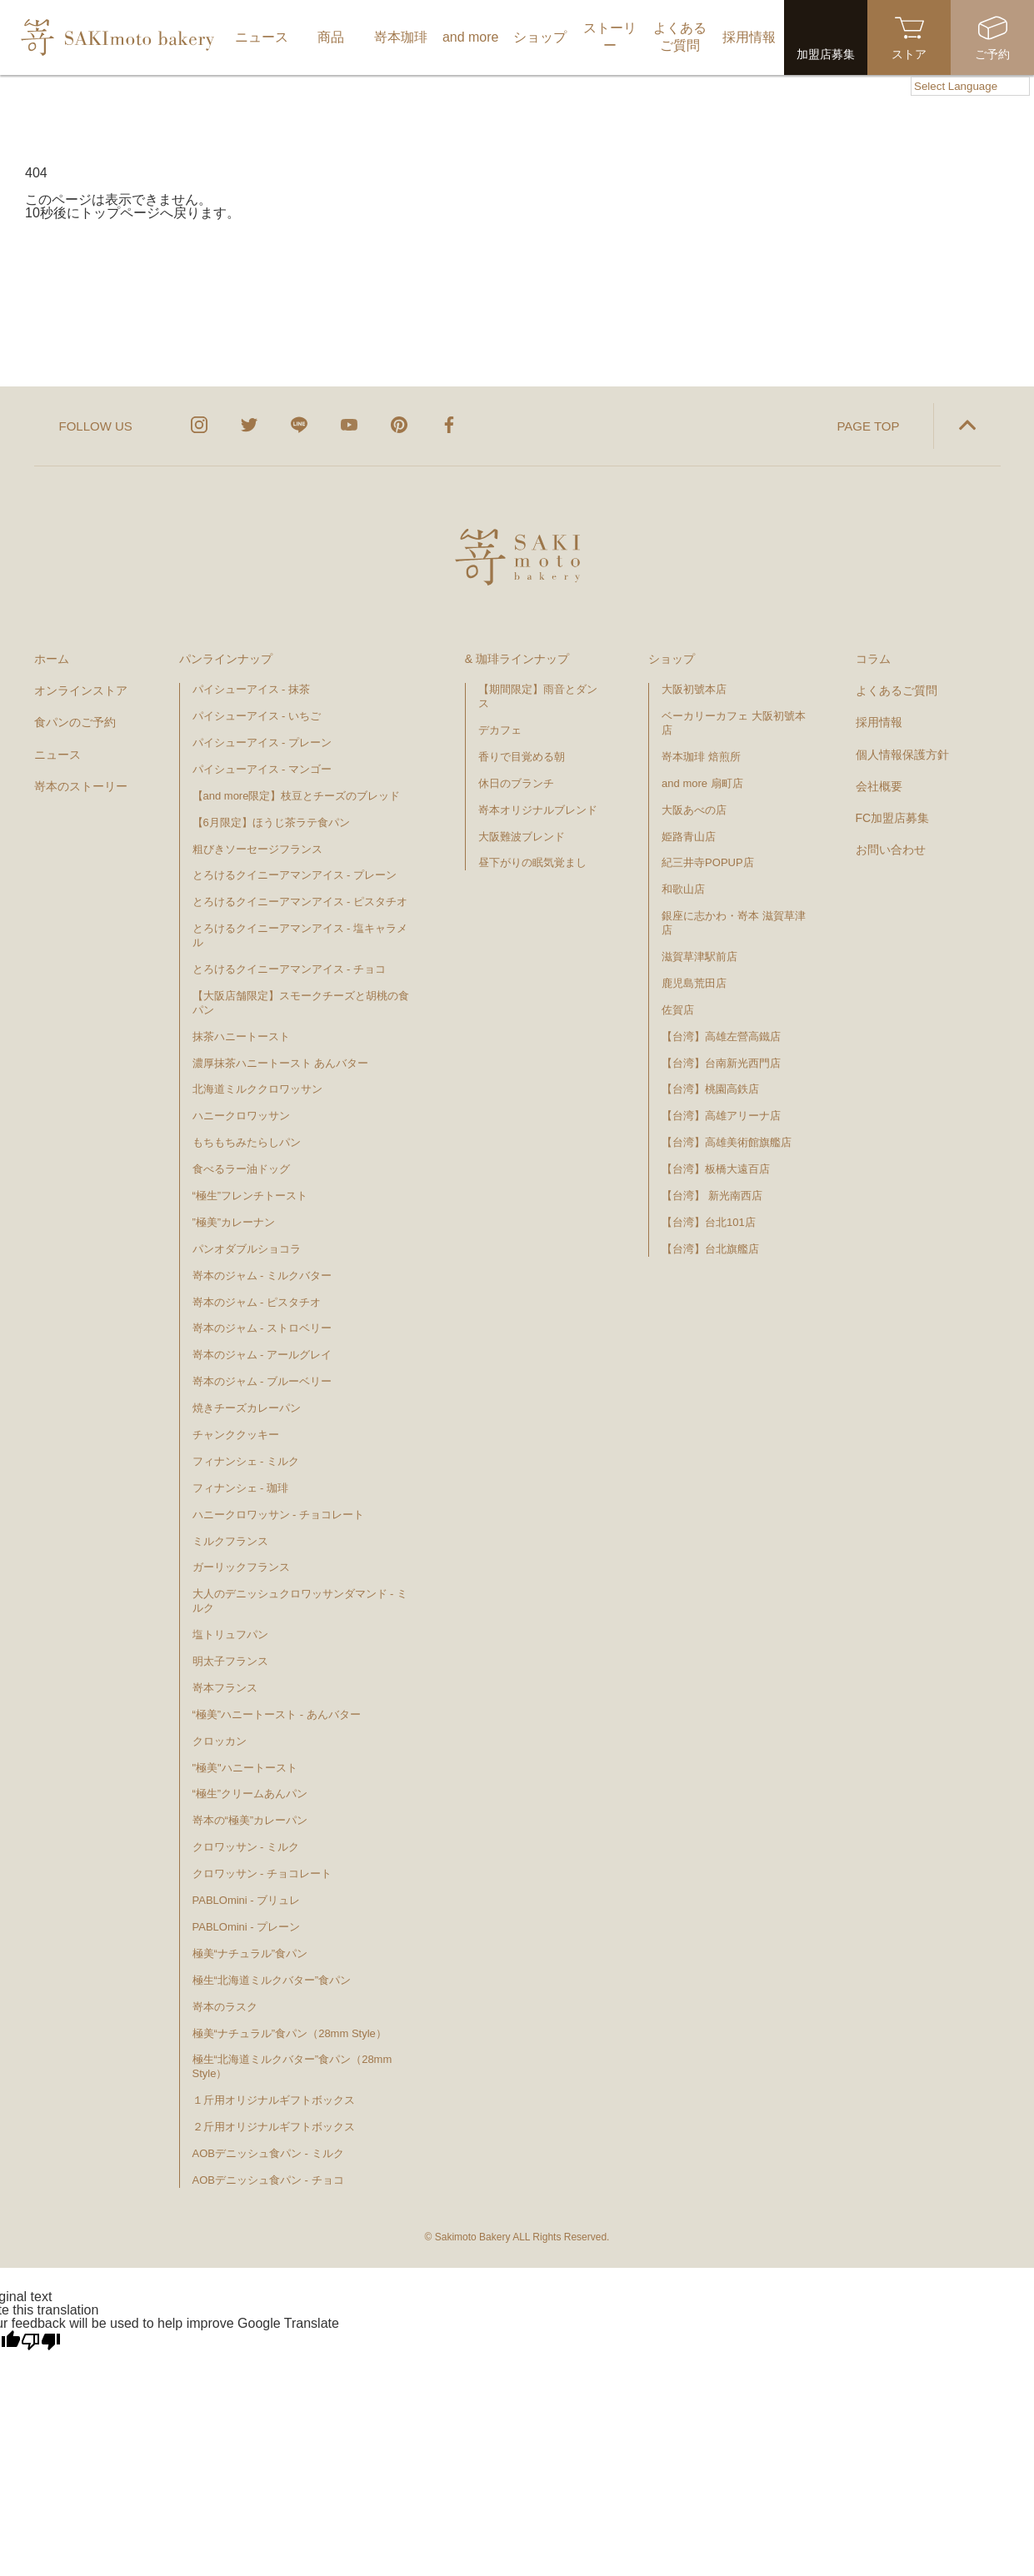 The image size is (1034, 2576). Describe the element at coordinates (517, 658) in the screenshot. I see `& 珈琲ラインナップ` at that location.